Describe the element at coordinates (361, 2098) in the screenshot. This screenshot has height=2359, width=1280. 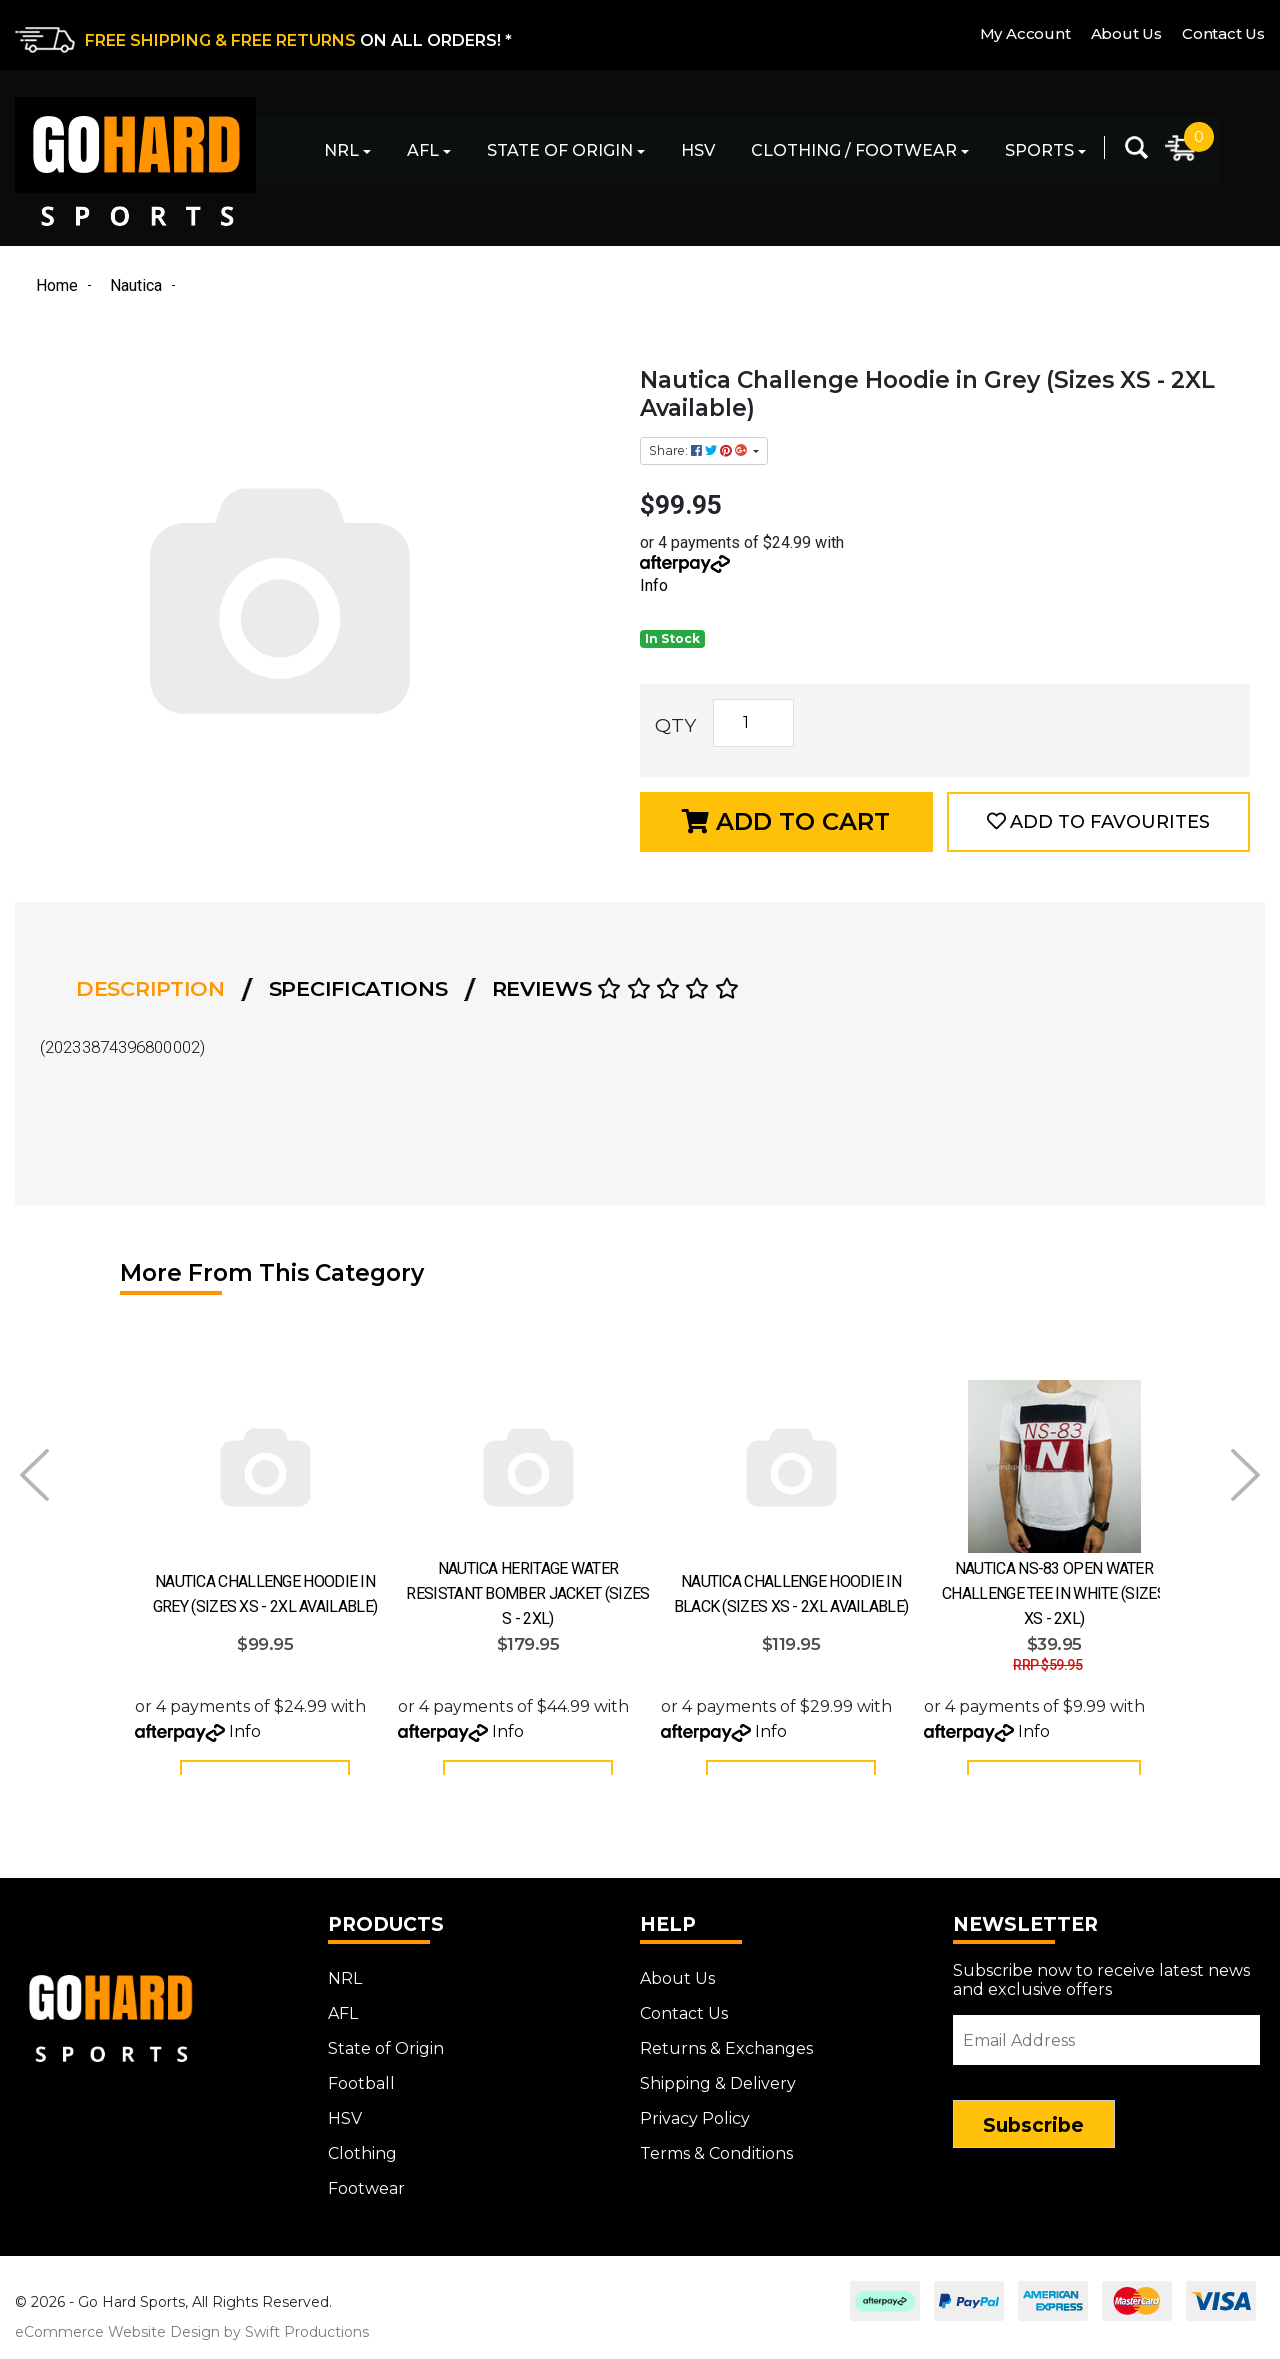
I see `Football` at that location.